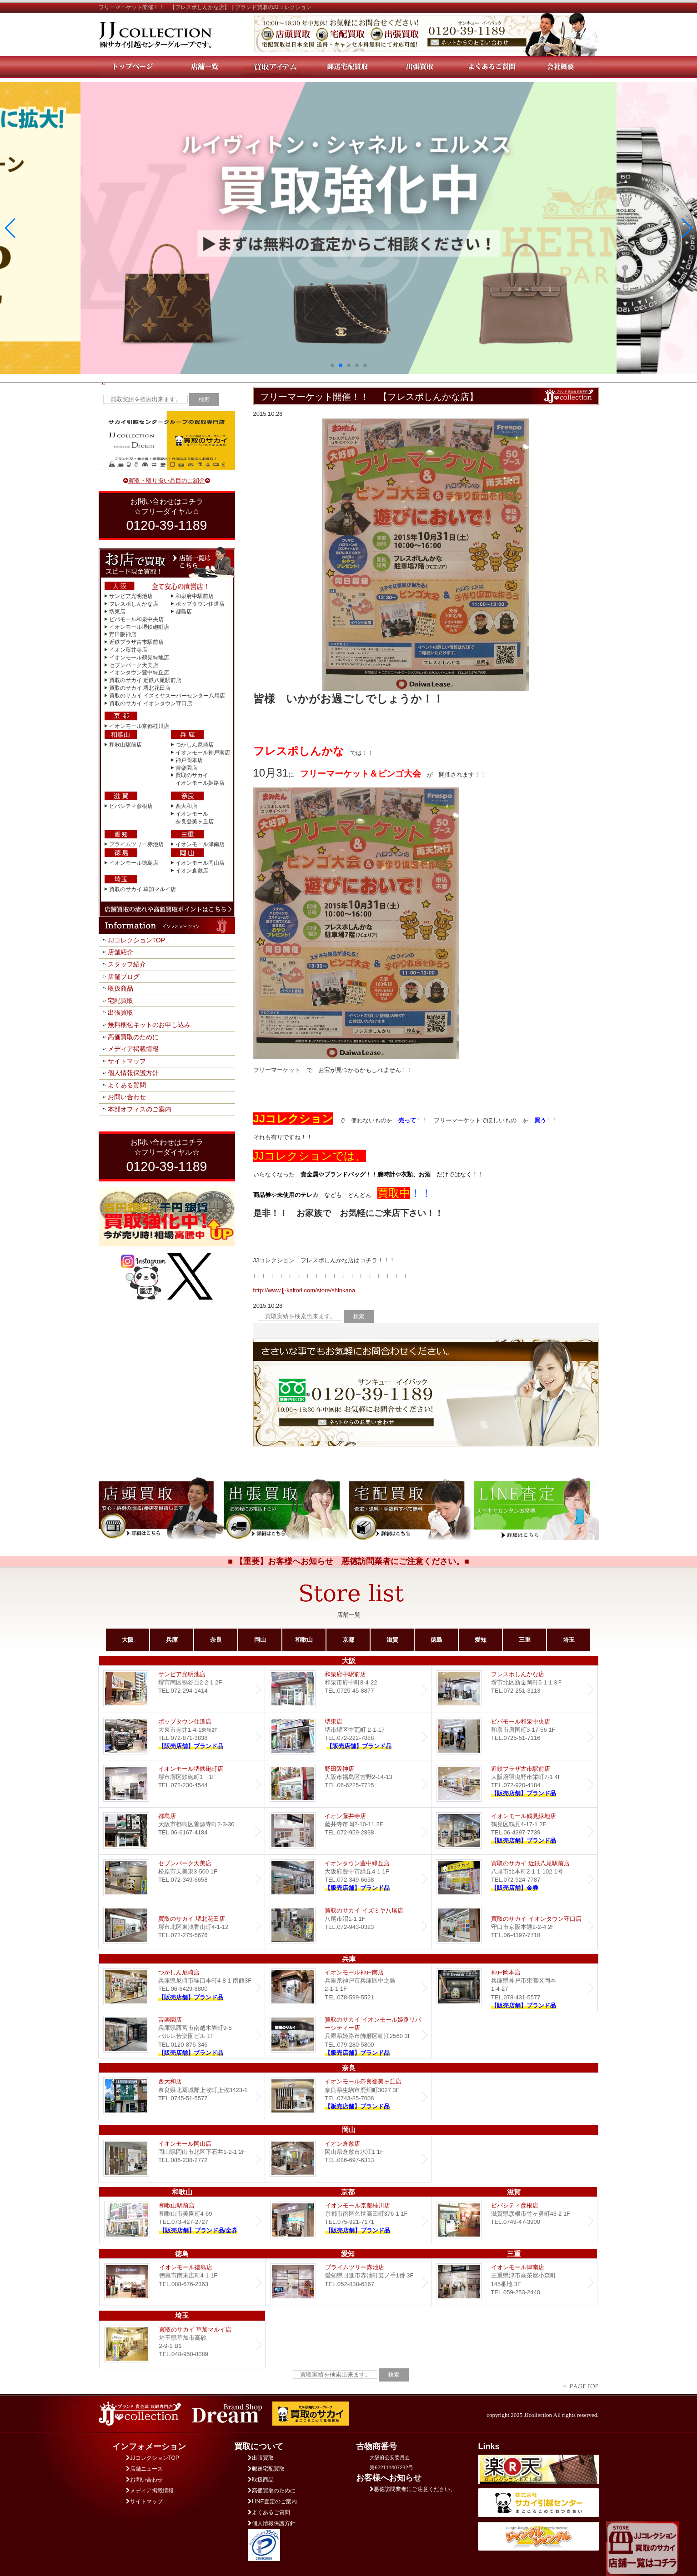 Image resolution: width=697 pixels, height=2576 pixels. What do you see at coordinates (348, 2096) in the screenshot?
I see `イオンモール奈良登美ヶ丘店` at bounding box center [348, 2096].